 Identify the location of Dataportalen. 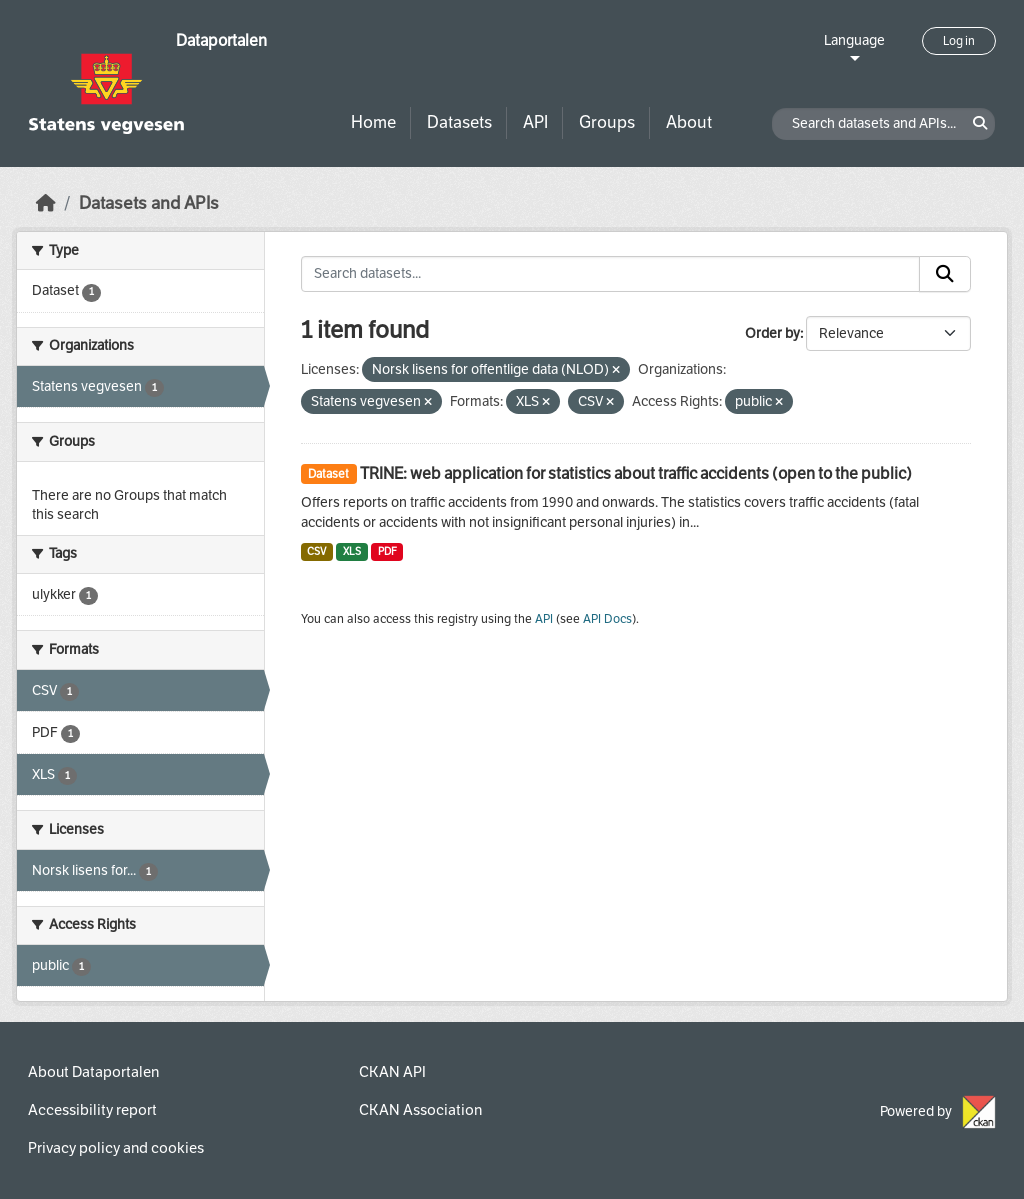
(221, 40).